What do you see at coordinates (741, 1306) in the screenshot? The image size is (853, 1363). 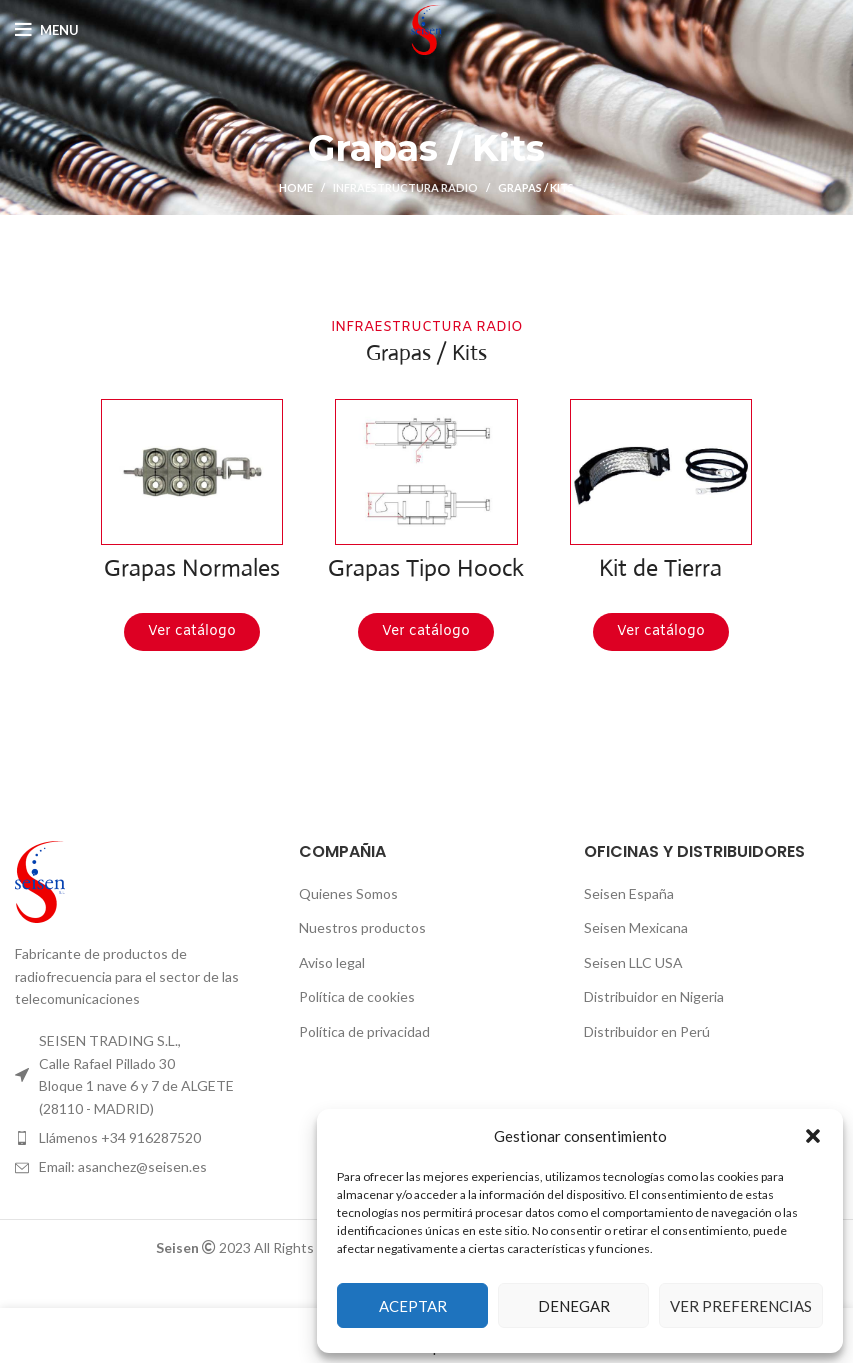 I see `Ver preferencias` at bounding box center [741, 1306].